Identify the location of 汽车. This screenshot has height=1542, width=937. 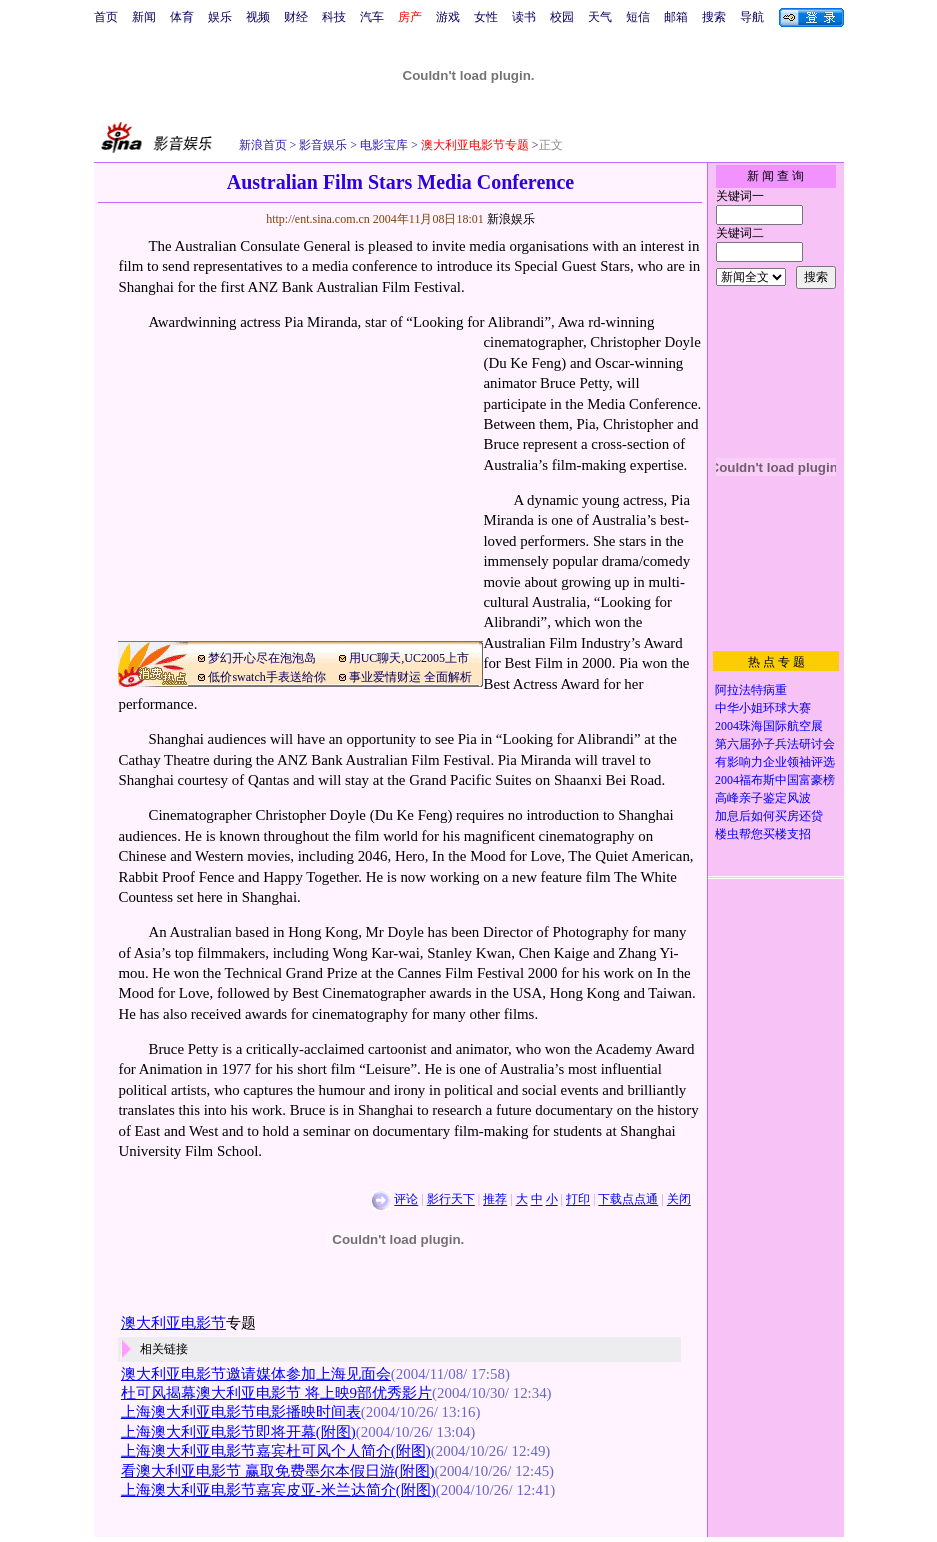
(372, 17).